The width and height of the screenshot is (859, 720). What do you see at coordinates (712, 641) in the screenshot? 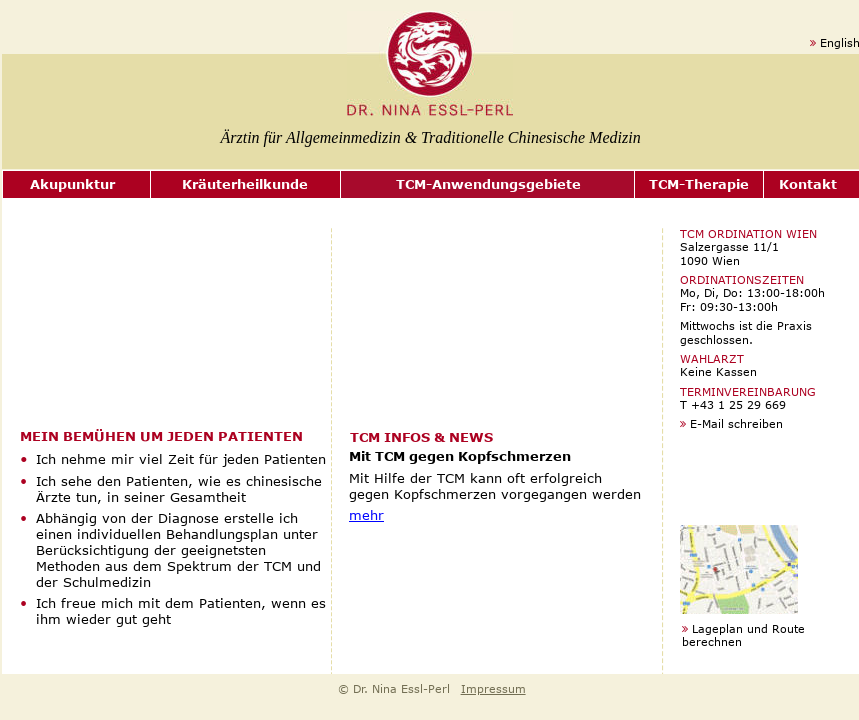
I see `berechnen` at bounding box center [712, 641].